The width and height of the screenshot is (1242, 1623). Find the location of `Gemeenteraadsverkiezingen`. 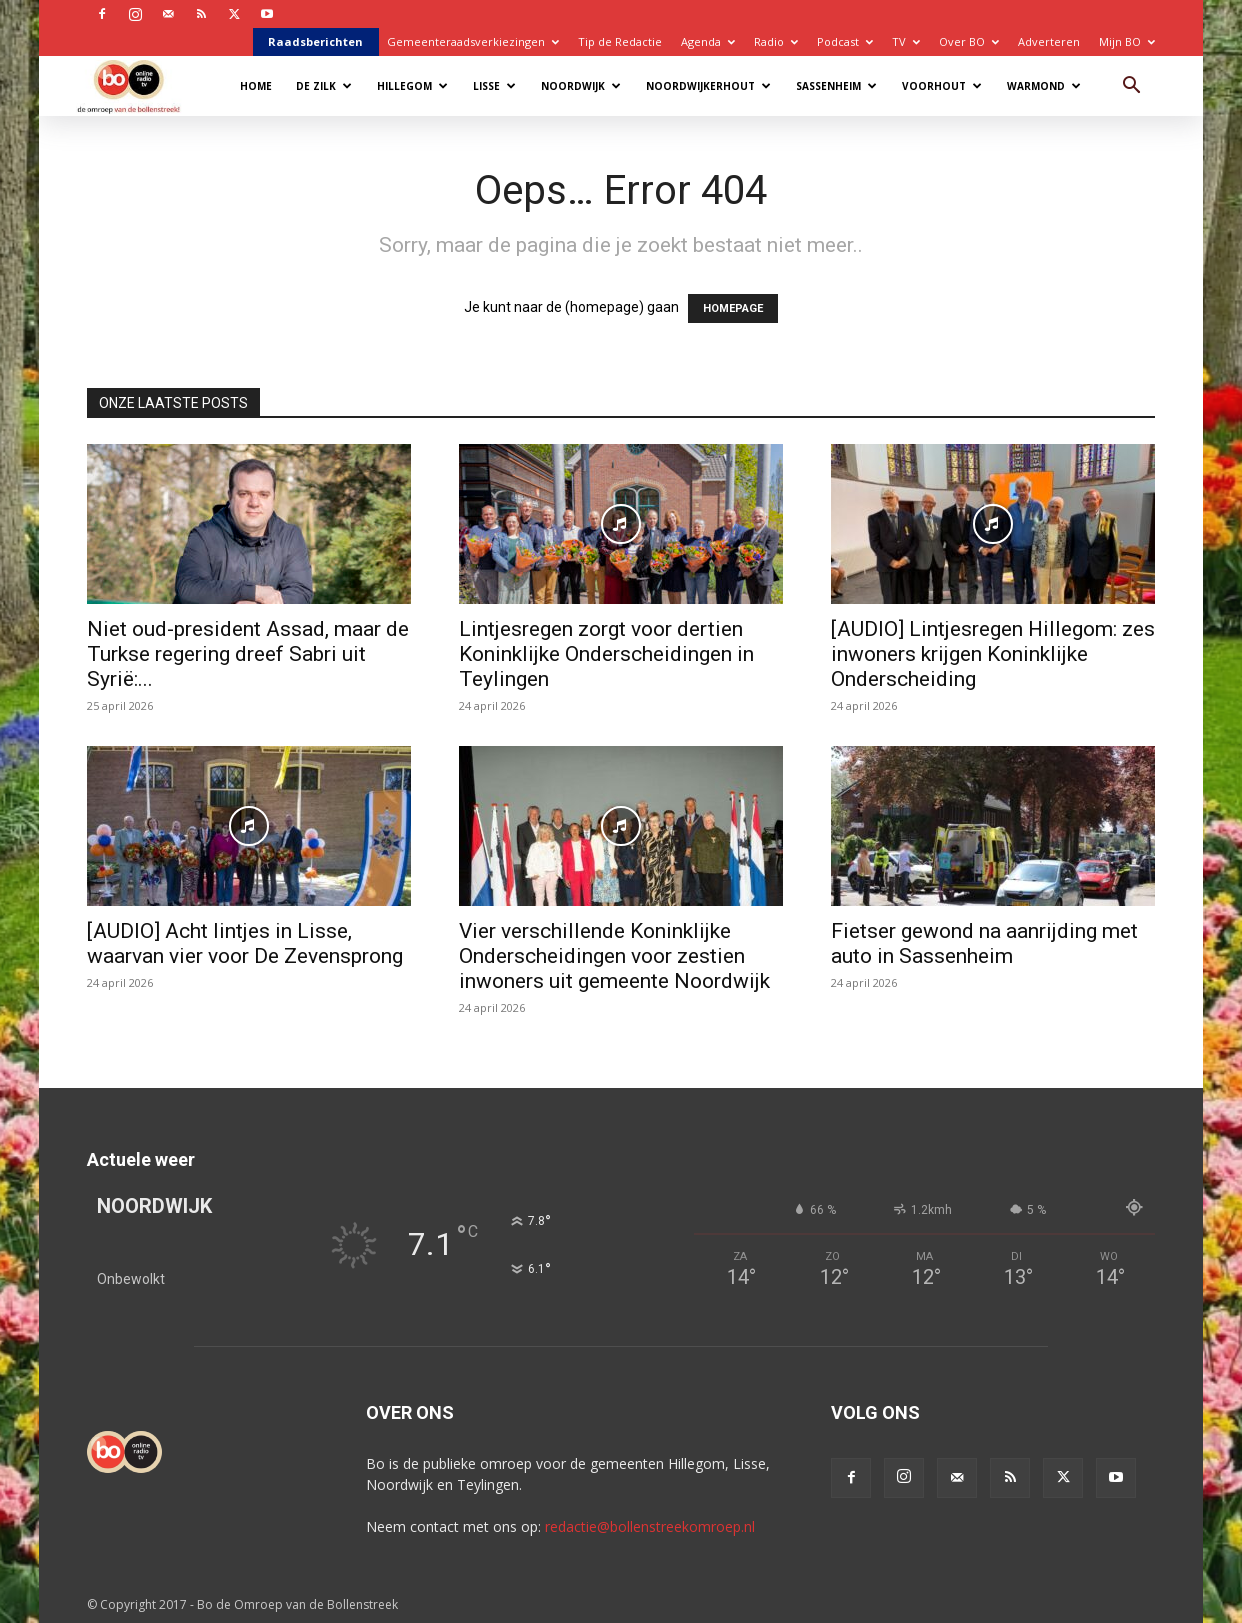

Gemeenteraadsverkiezingen is located at coordinates (473, 41).